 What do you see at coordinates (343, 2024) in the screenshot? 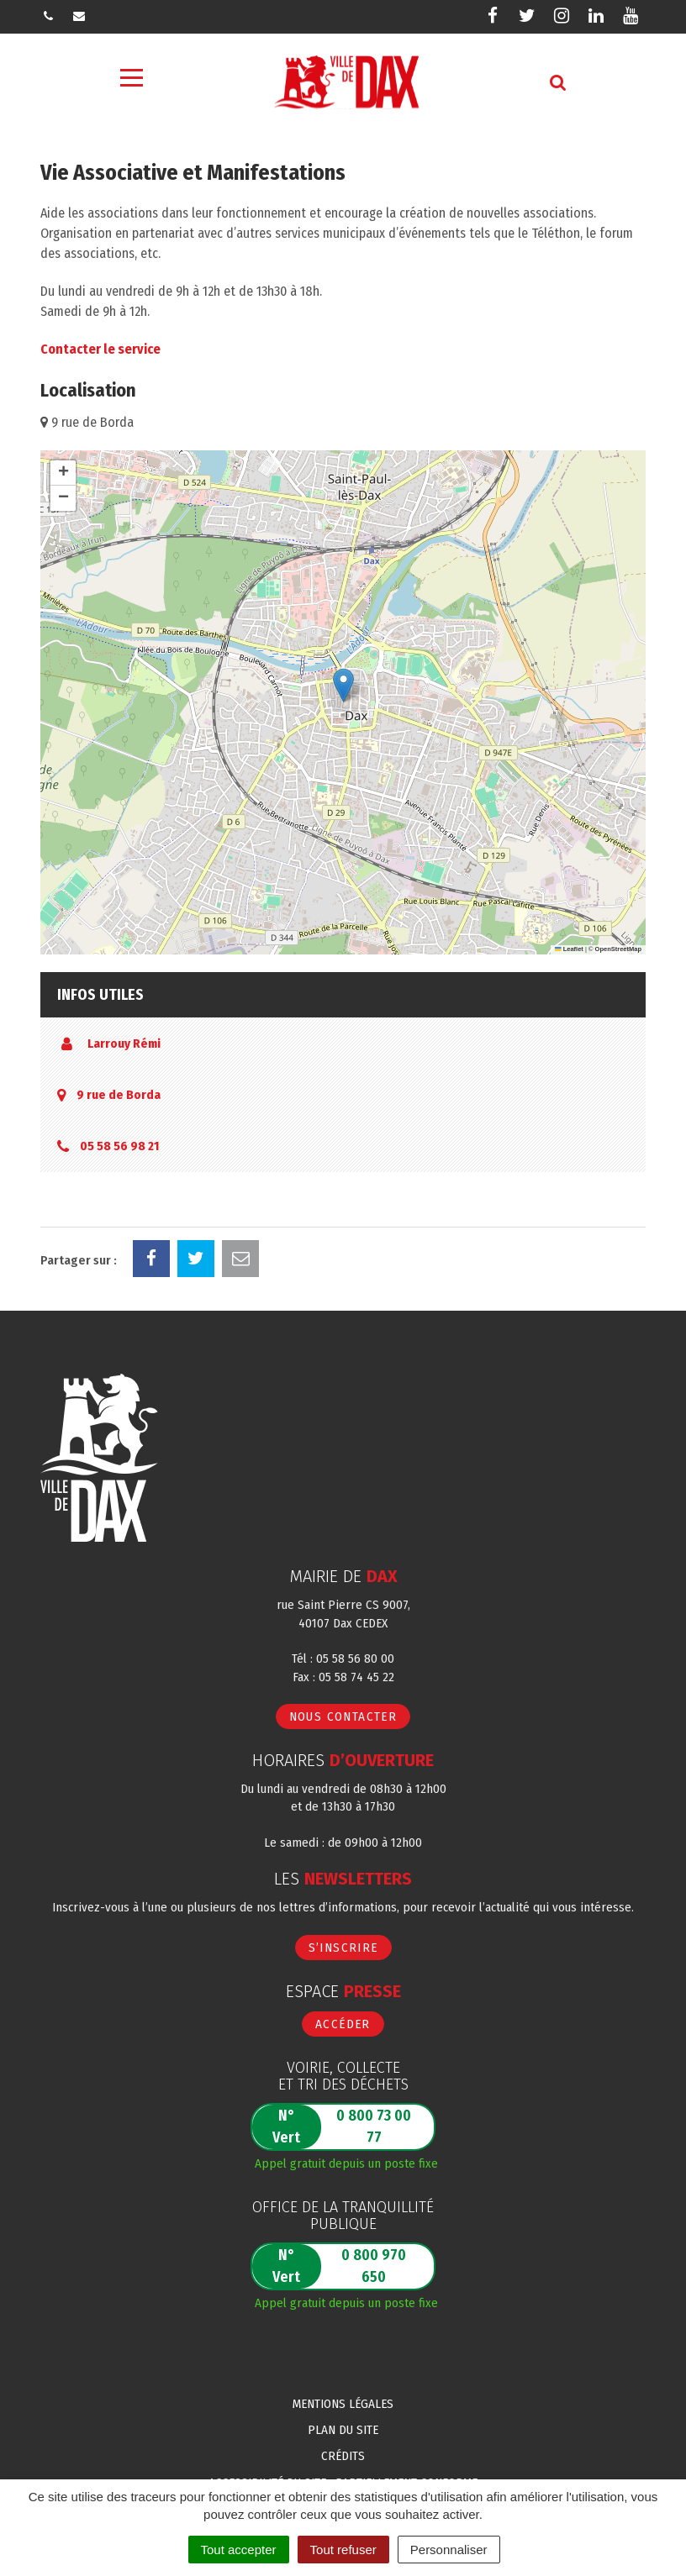
I see `Accéder` at bounding box center [343, 2024].